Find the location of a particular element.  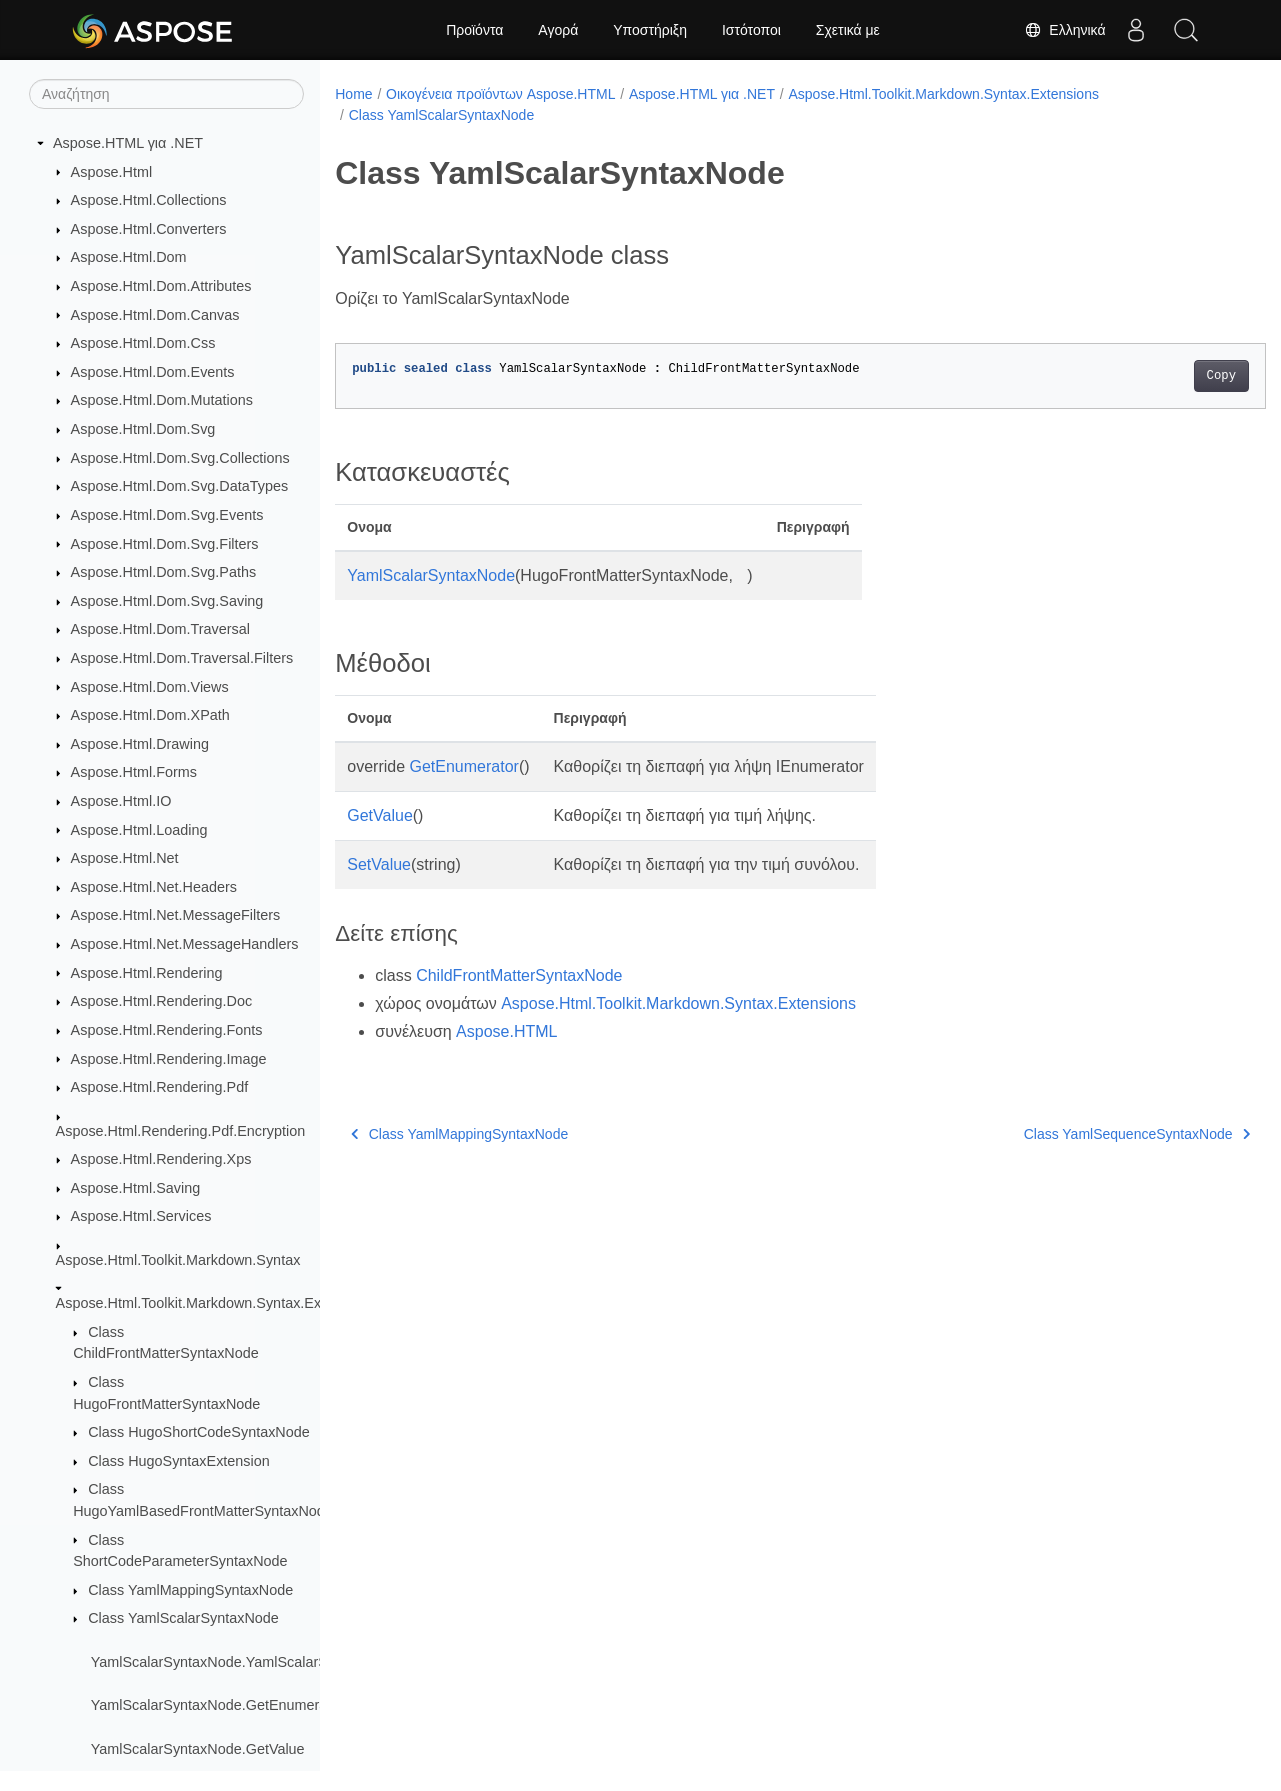

Aspose.Html.Dom.Svg.DataTypes is located at coordinates (180, 486).